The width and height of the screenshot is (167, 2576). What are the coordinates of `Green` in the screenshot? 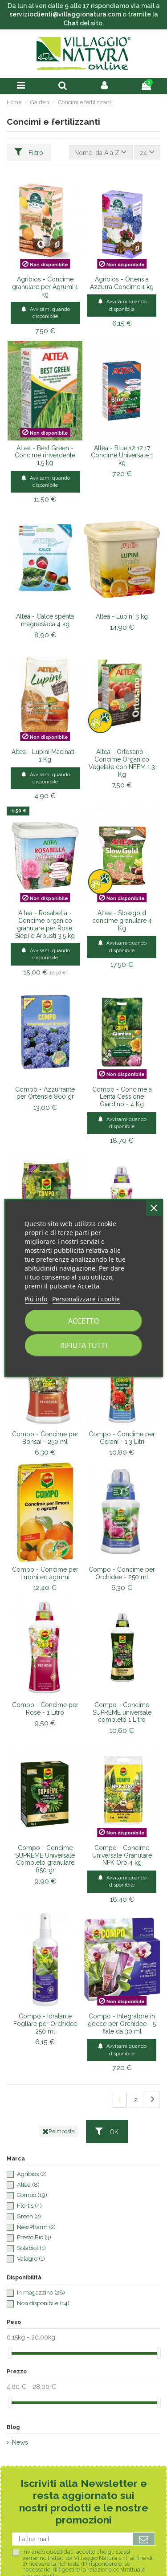 It's located at (29, 2216).